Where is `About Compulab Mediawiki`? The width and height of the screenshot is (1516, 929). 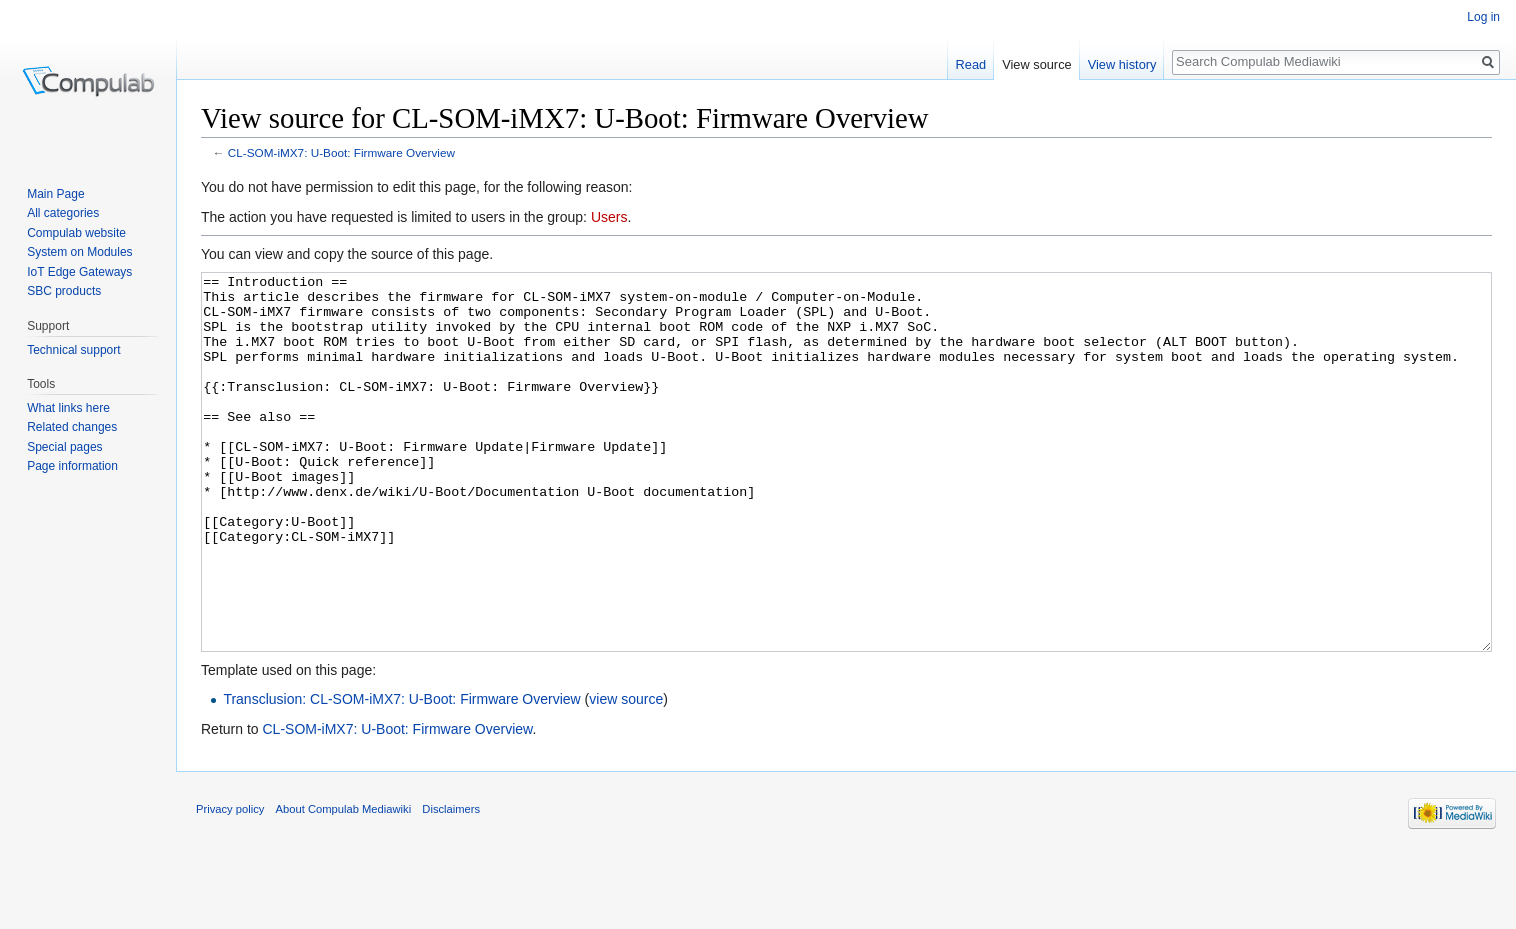
About Compulab Mediawiki is located at coordinates (344, 884).